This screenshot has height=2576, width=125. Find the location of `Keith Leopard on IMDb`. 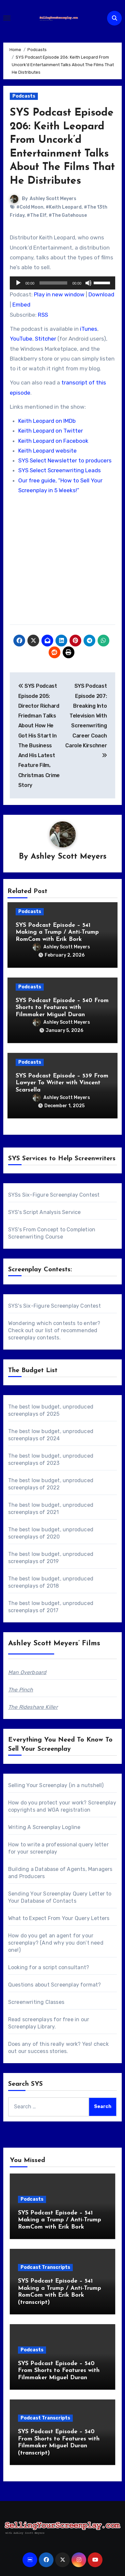

Keith Leopard on IMDb is located at coordinates (47, 421).